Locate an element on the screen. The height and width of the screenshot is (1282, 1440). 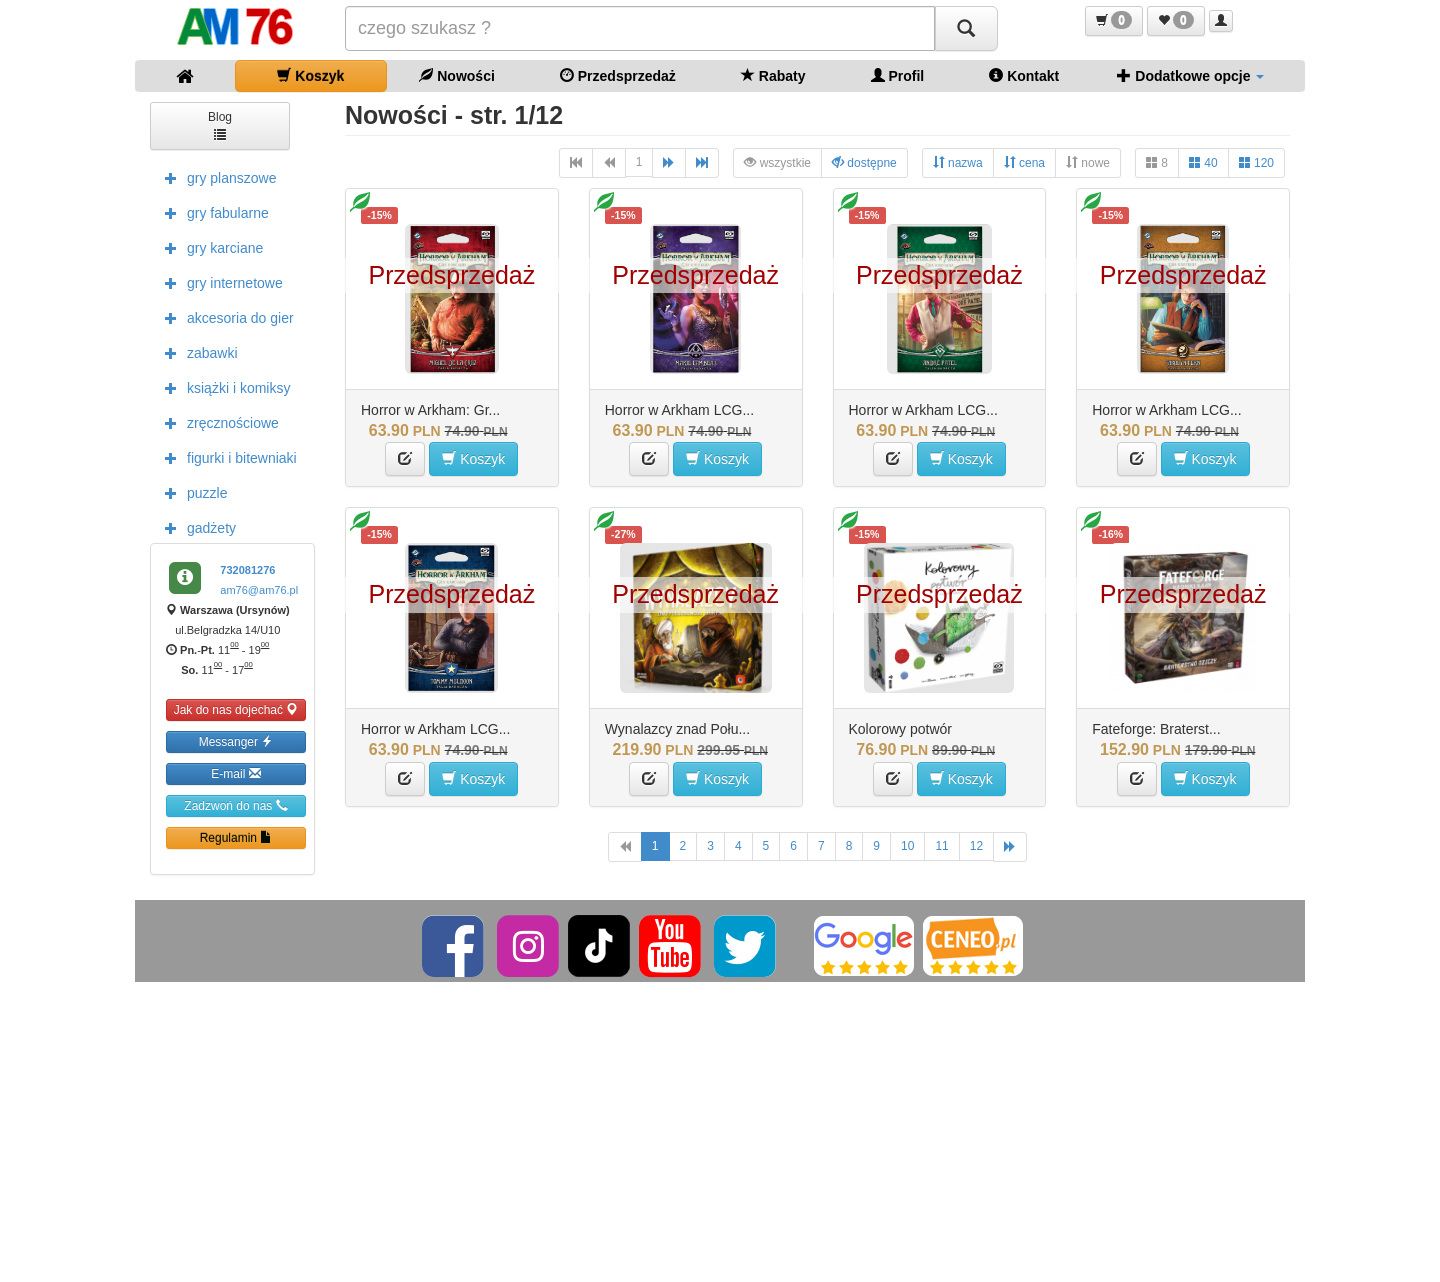
zręcznościowe is located at coordinates (217, 422).